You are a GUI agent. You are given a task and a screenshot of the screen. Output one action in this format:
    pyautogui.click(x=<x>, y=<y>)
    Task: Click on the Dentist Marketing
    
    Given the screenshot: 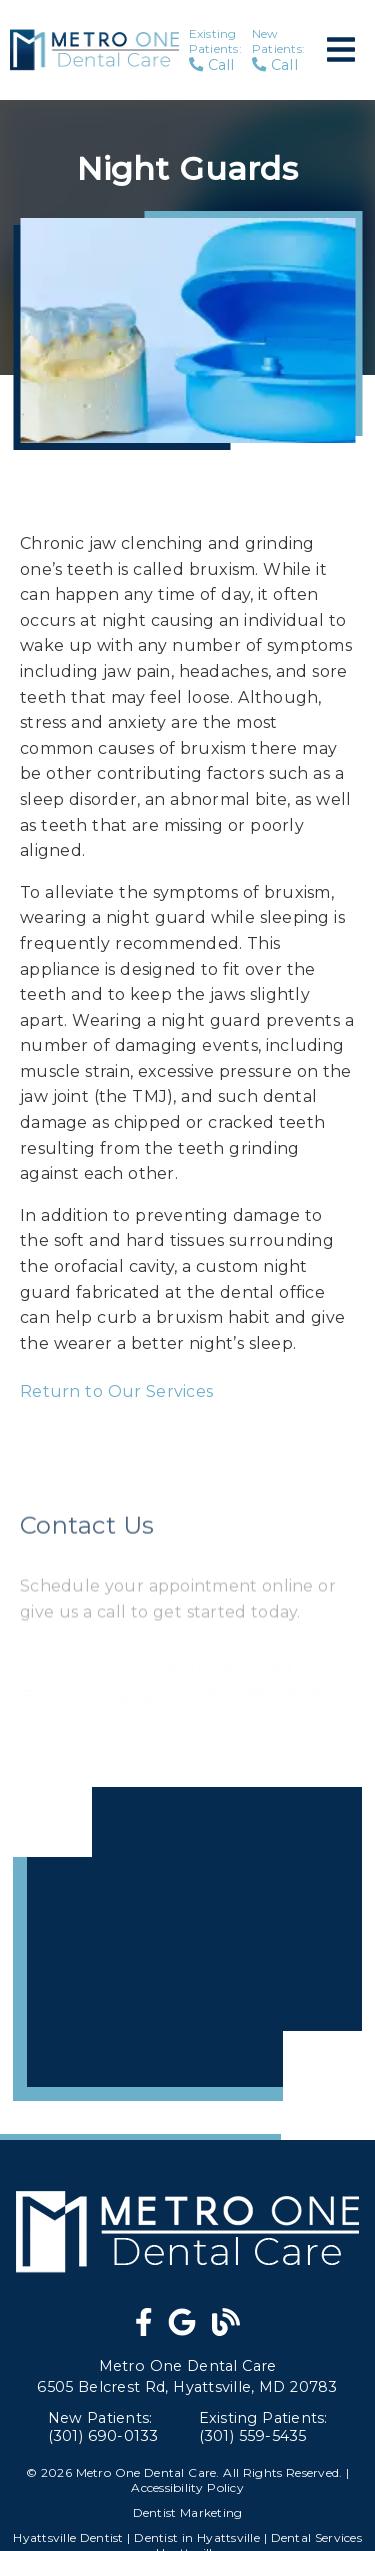 What is the action you would take?
    pyautogui.click(x=188, y=2512)
    